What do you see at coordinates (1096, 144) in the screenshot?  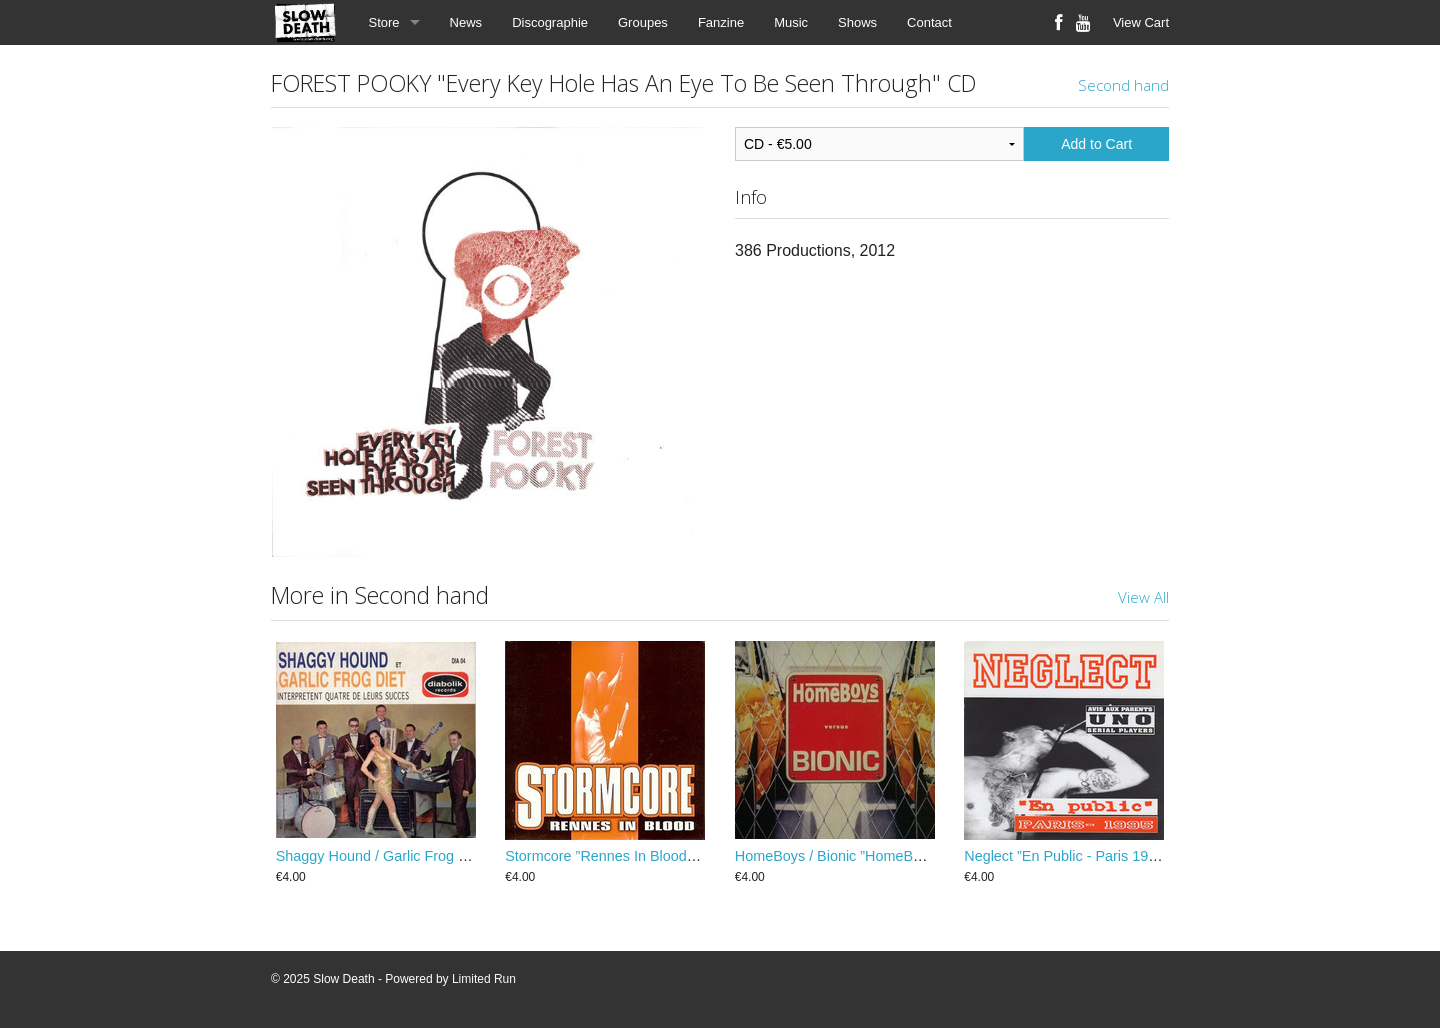 I see `Add to Cart` at bounding box center [1096, 144].